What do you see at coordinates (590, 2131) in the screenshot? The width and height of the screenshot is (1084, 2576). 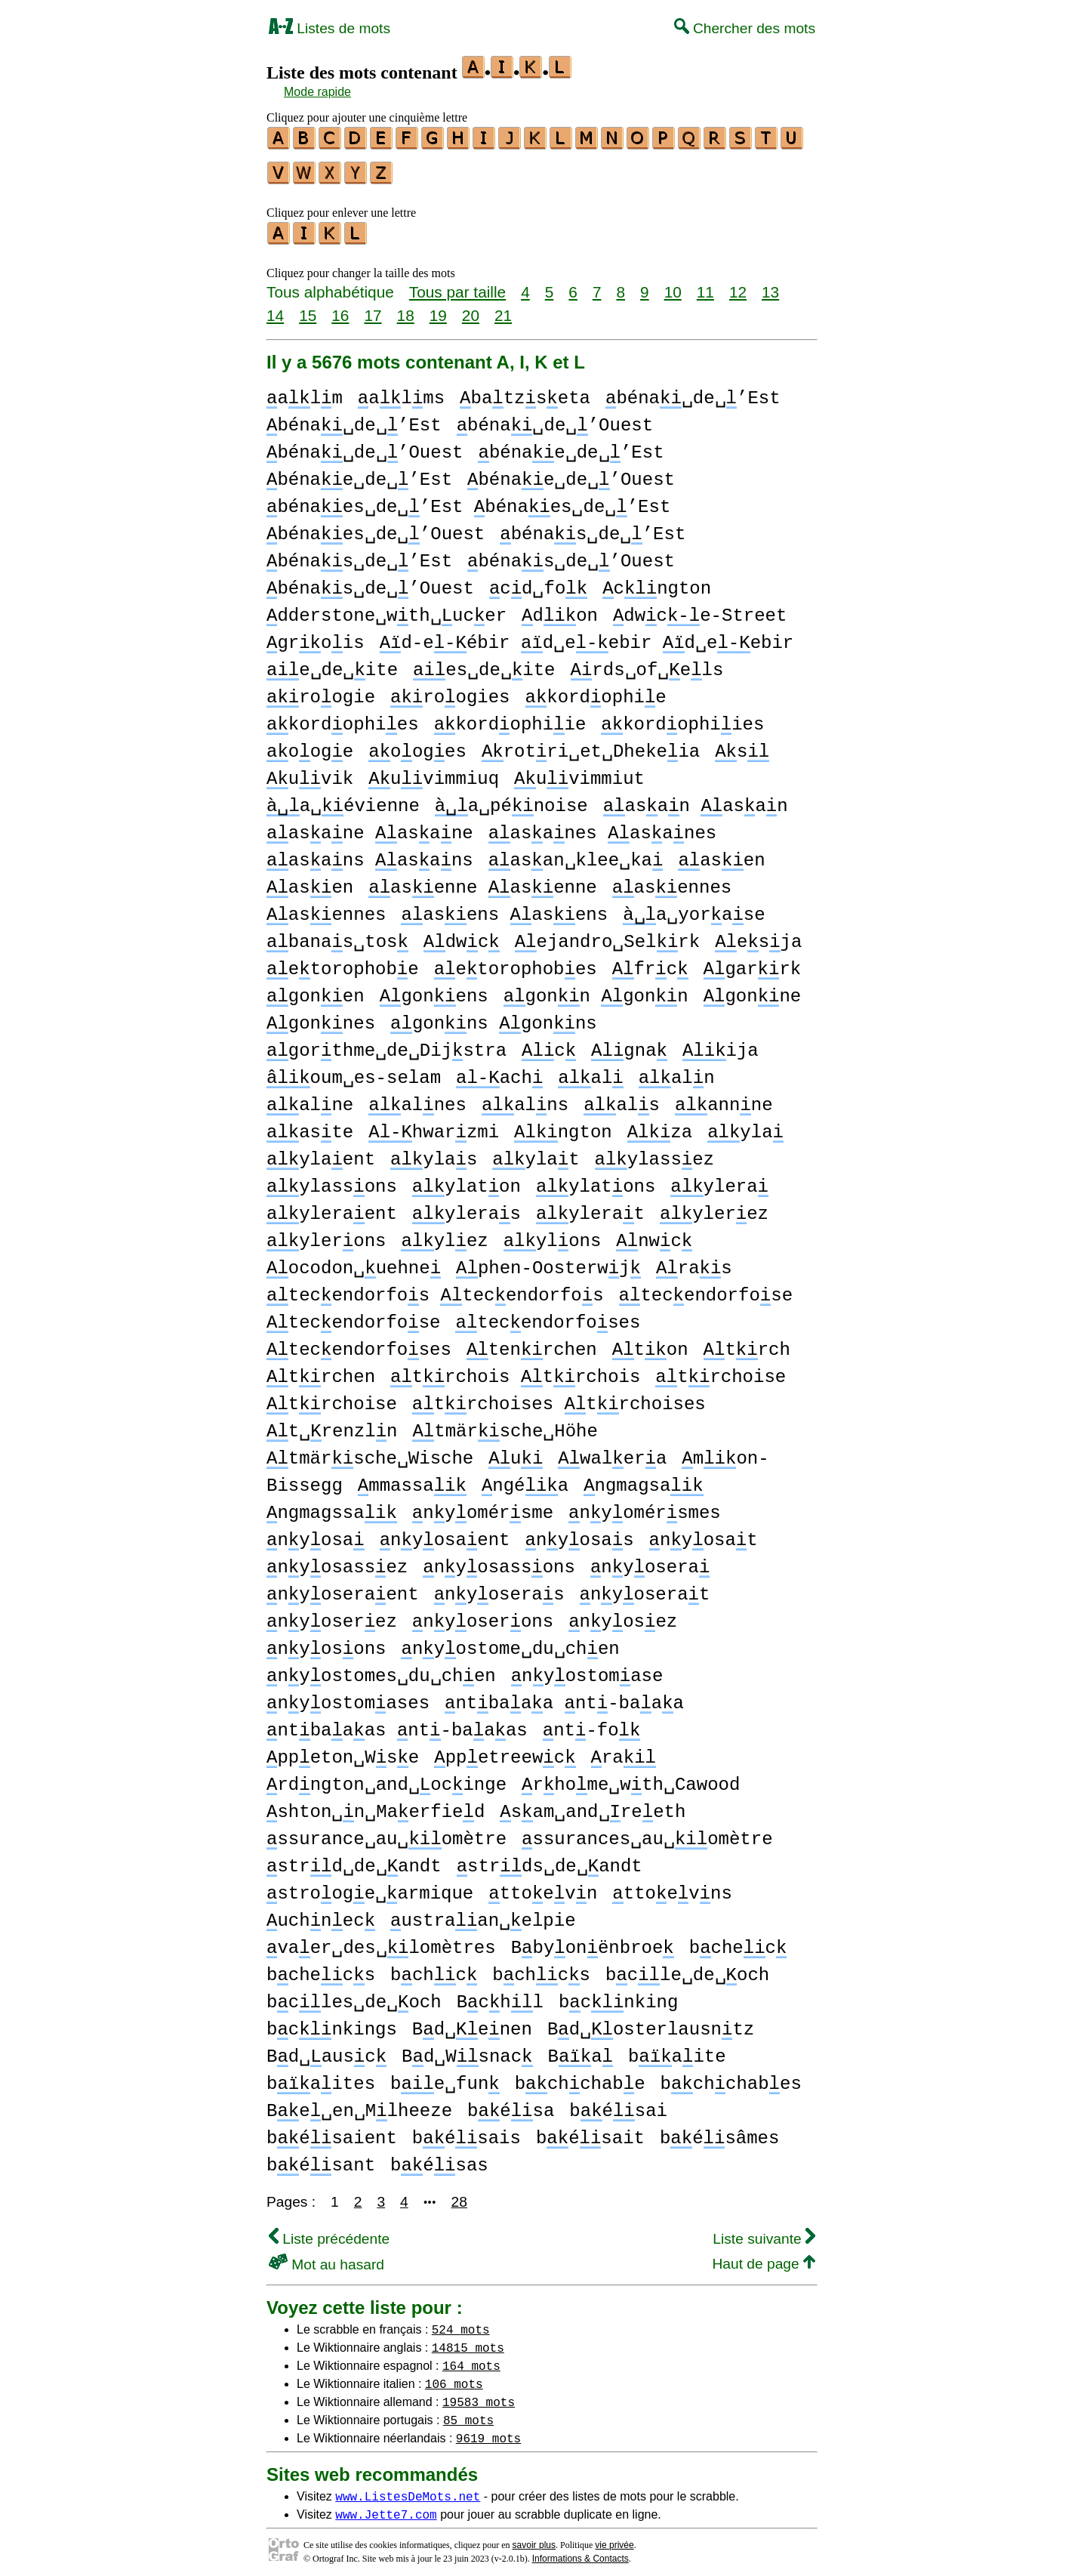 I see `bésait` at bounding box center [590, 2131].